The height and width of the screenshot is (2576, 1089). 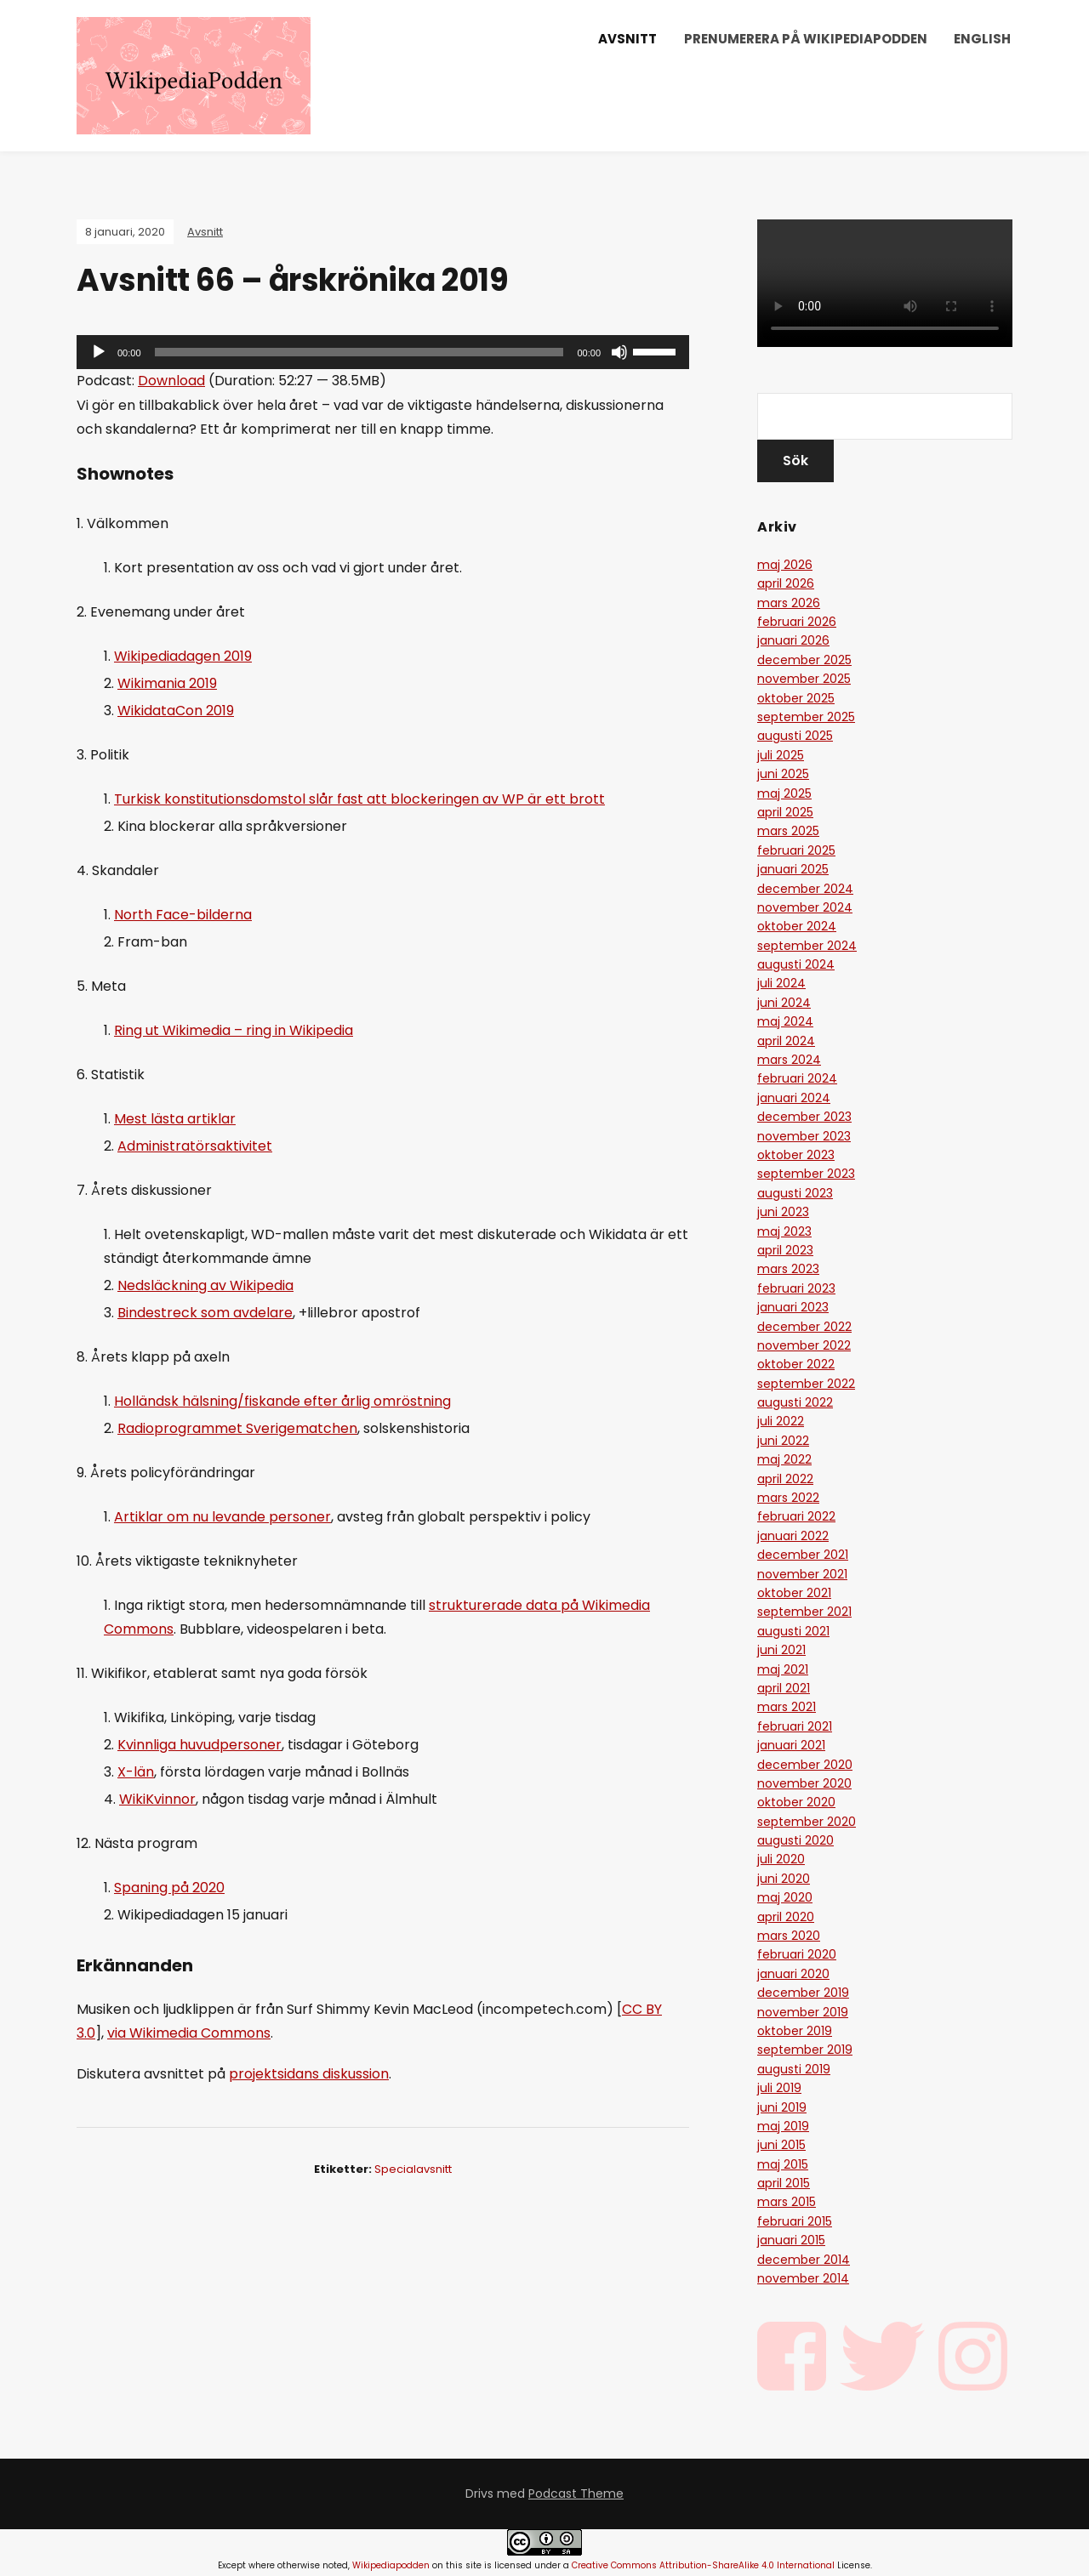 What do you see at coordinates (796, 1954) in the screenshot?
I see `februari 2020` at bounding box center [796, 1954].